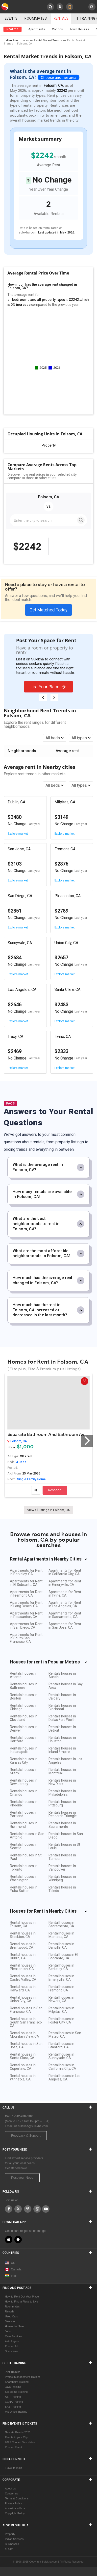 This screenshot has height=2576, width=97. What do you see at coordinates (62, 2066) in the screenshot?
I see `Rental houses in California City, CA` at bounding box center [62, 2066].